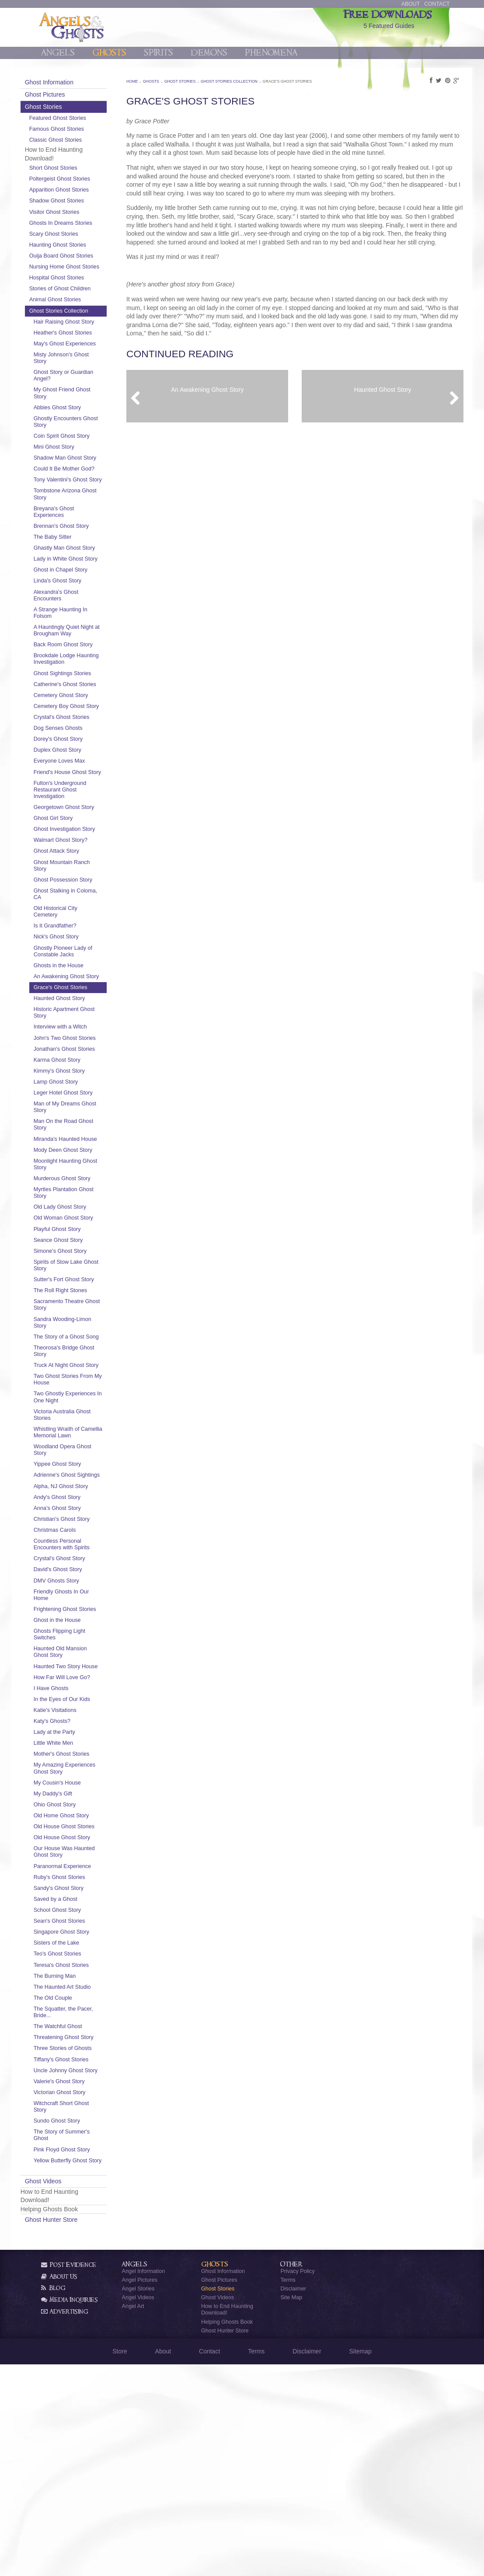  What do you see at coordinates (83, 761) in the screenshot?
I see `Cemetery Ghost Story` at bounding box center [83, 761].